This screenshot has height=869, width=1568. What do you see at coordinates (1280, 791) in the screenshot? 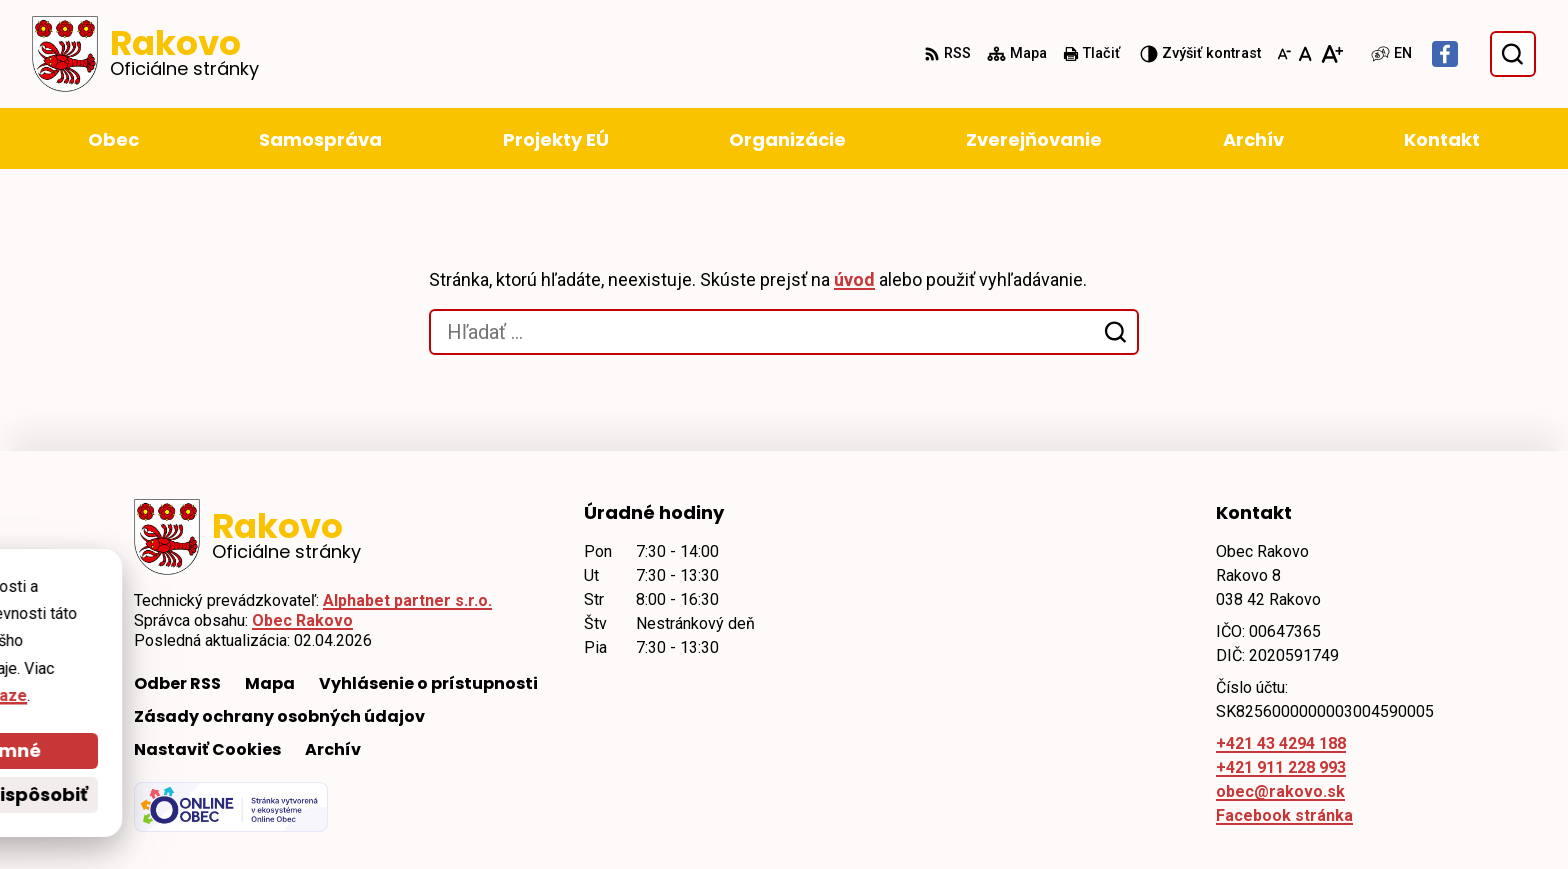
I see `obec@rakovo.sk` at bounding box center [1280, 791].